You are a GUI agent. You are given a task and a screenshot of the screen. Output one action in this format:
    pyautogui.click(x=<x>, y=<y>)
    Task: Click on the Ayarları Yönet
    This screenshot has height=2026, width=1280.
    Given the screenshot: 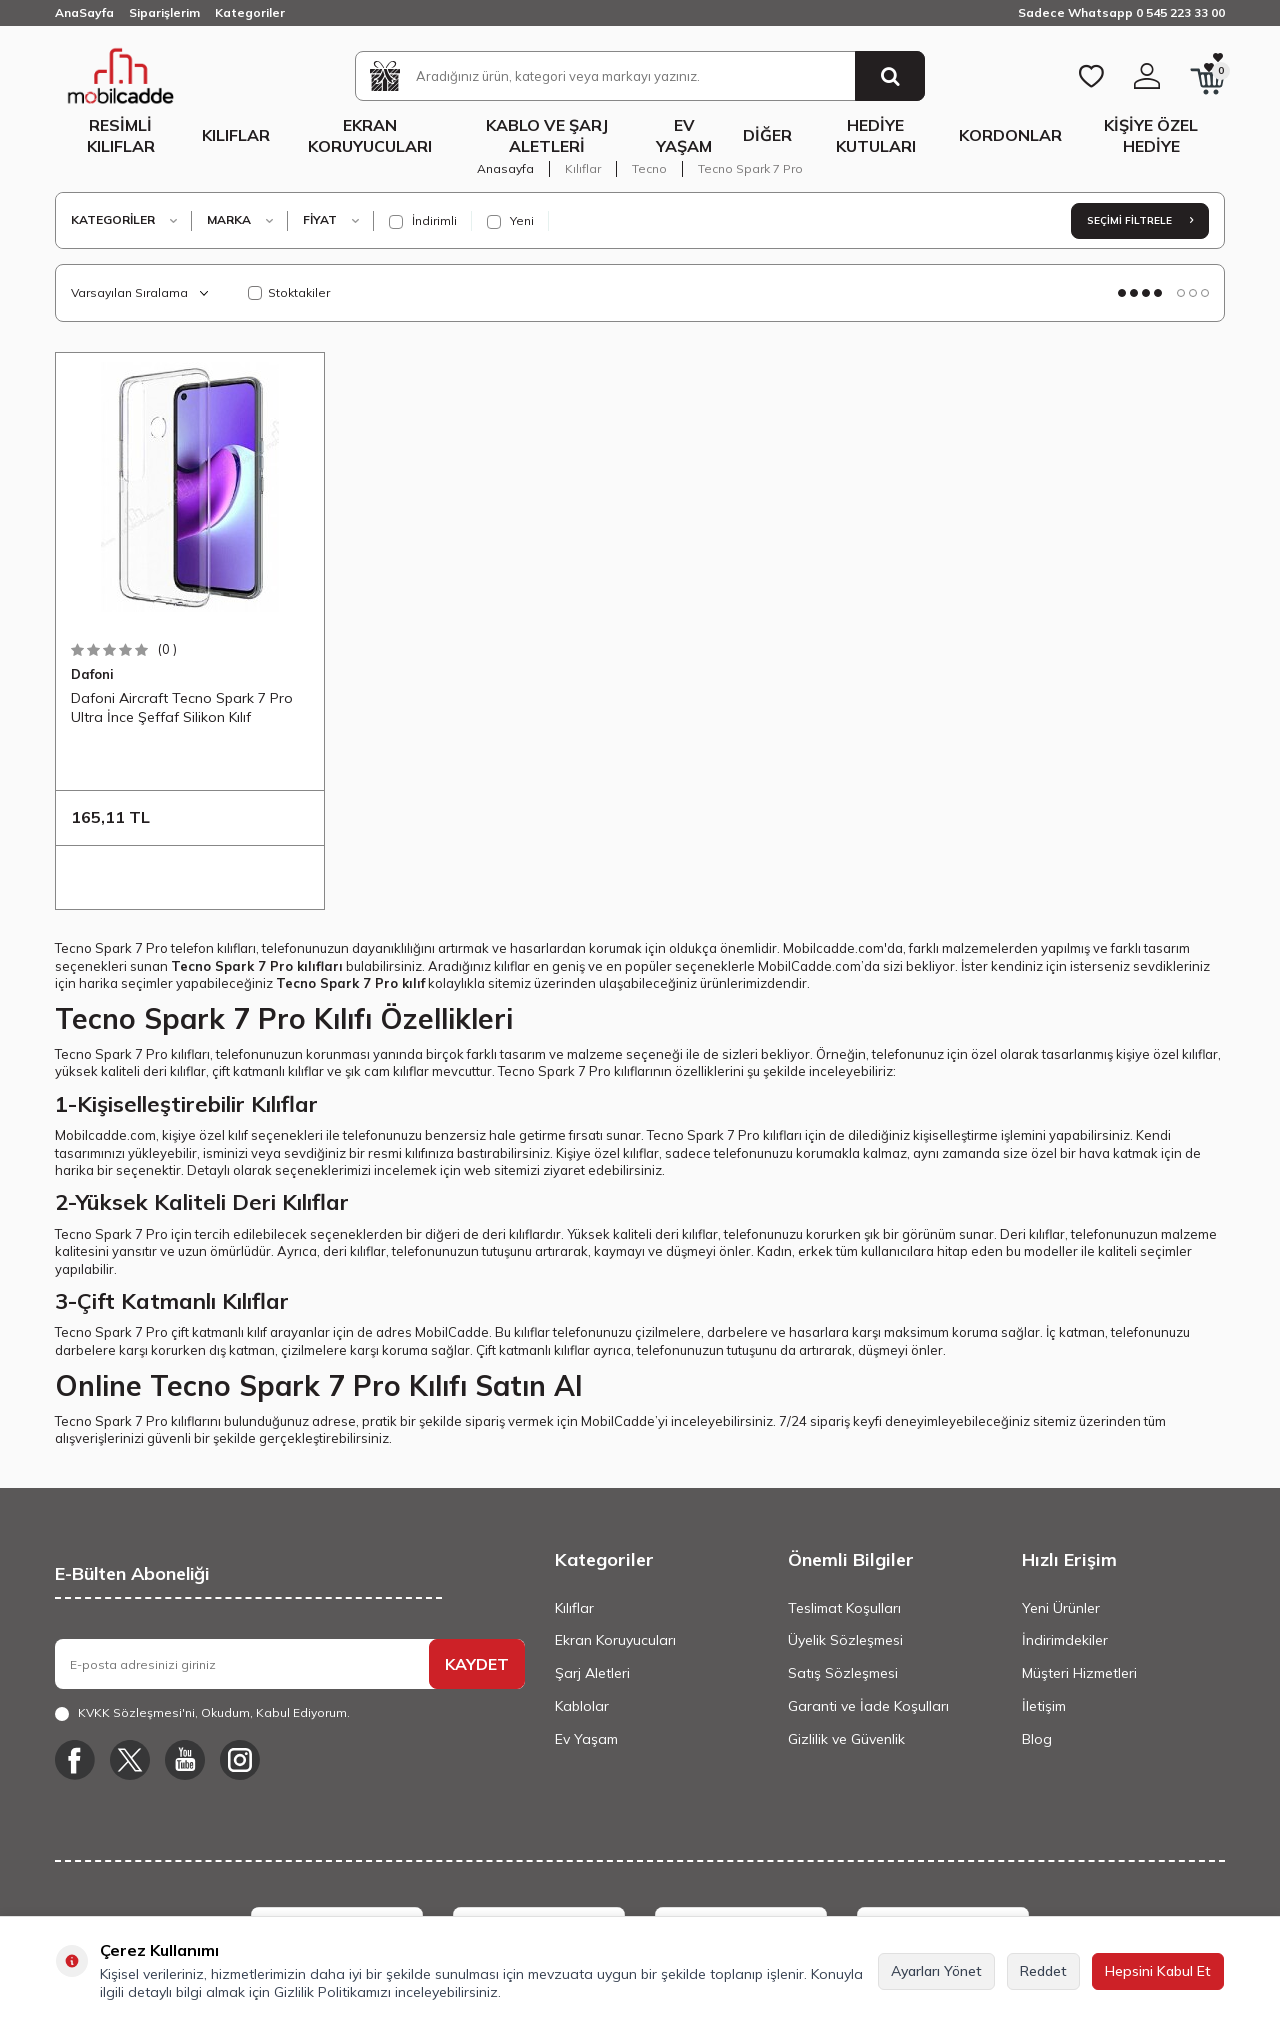 What is the action you would take?
    pyautogui.click(x=936, y=1971)
    